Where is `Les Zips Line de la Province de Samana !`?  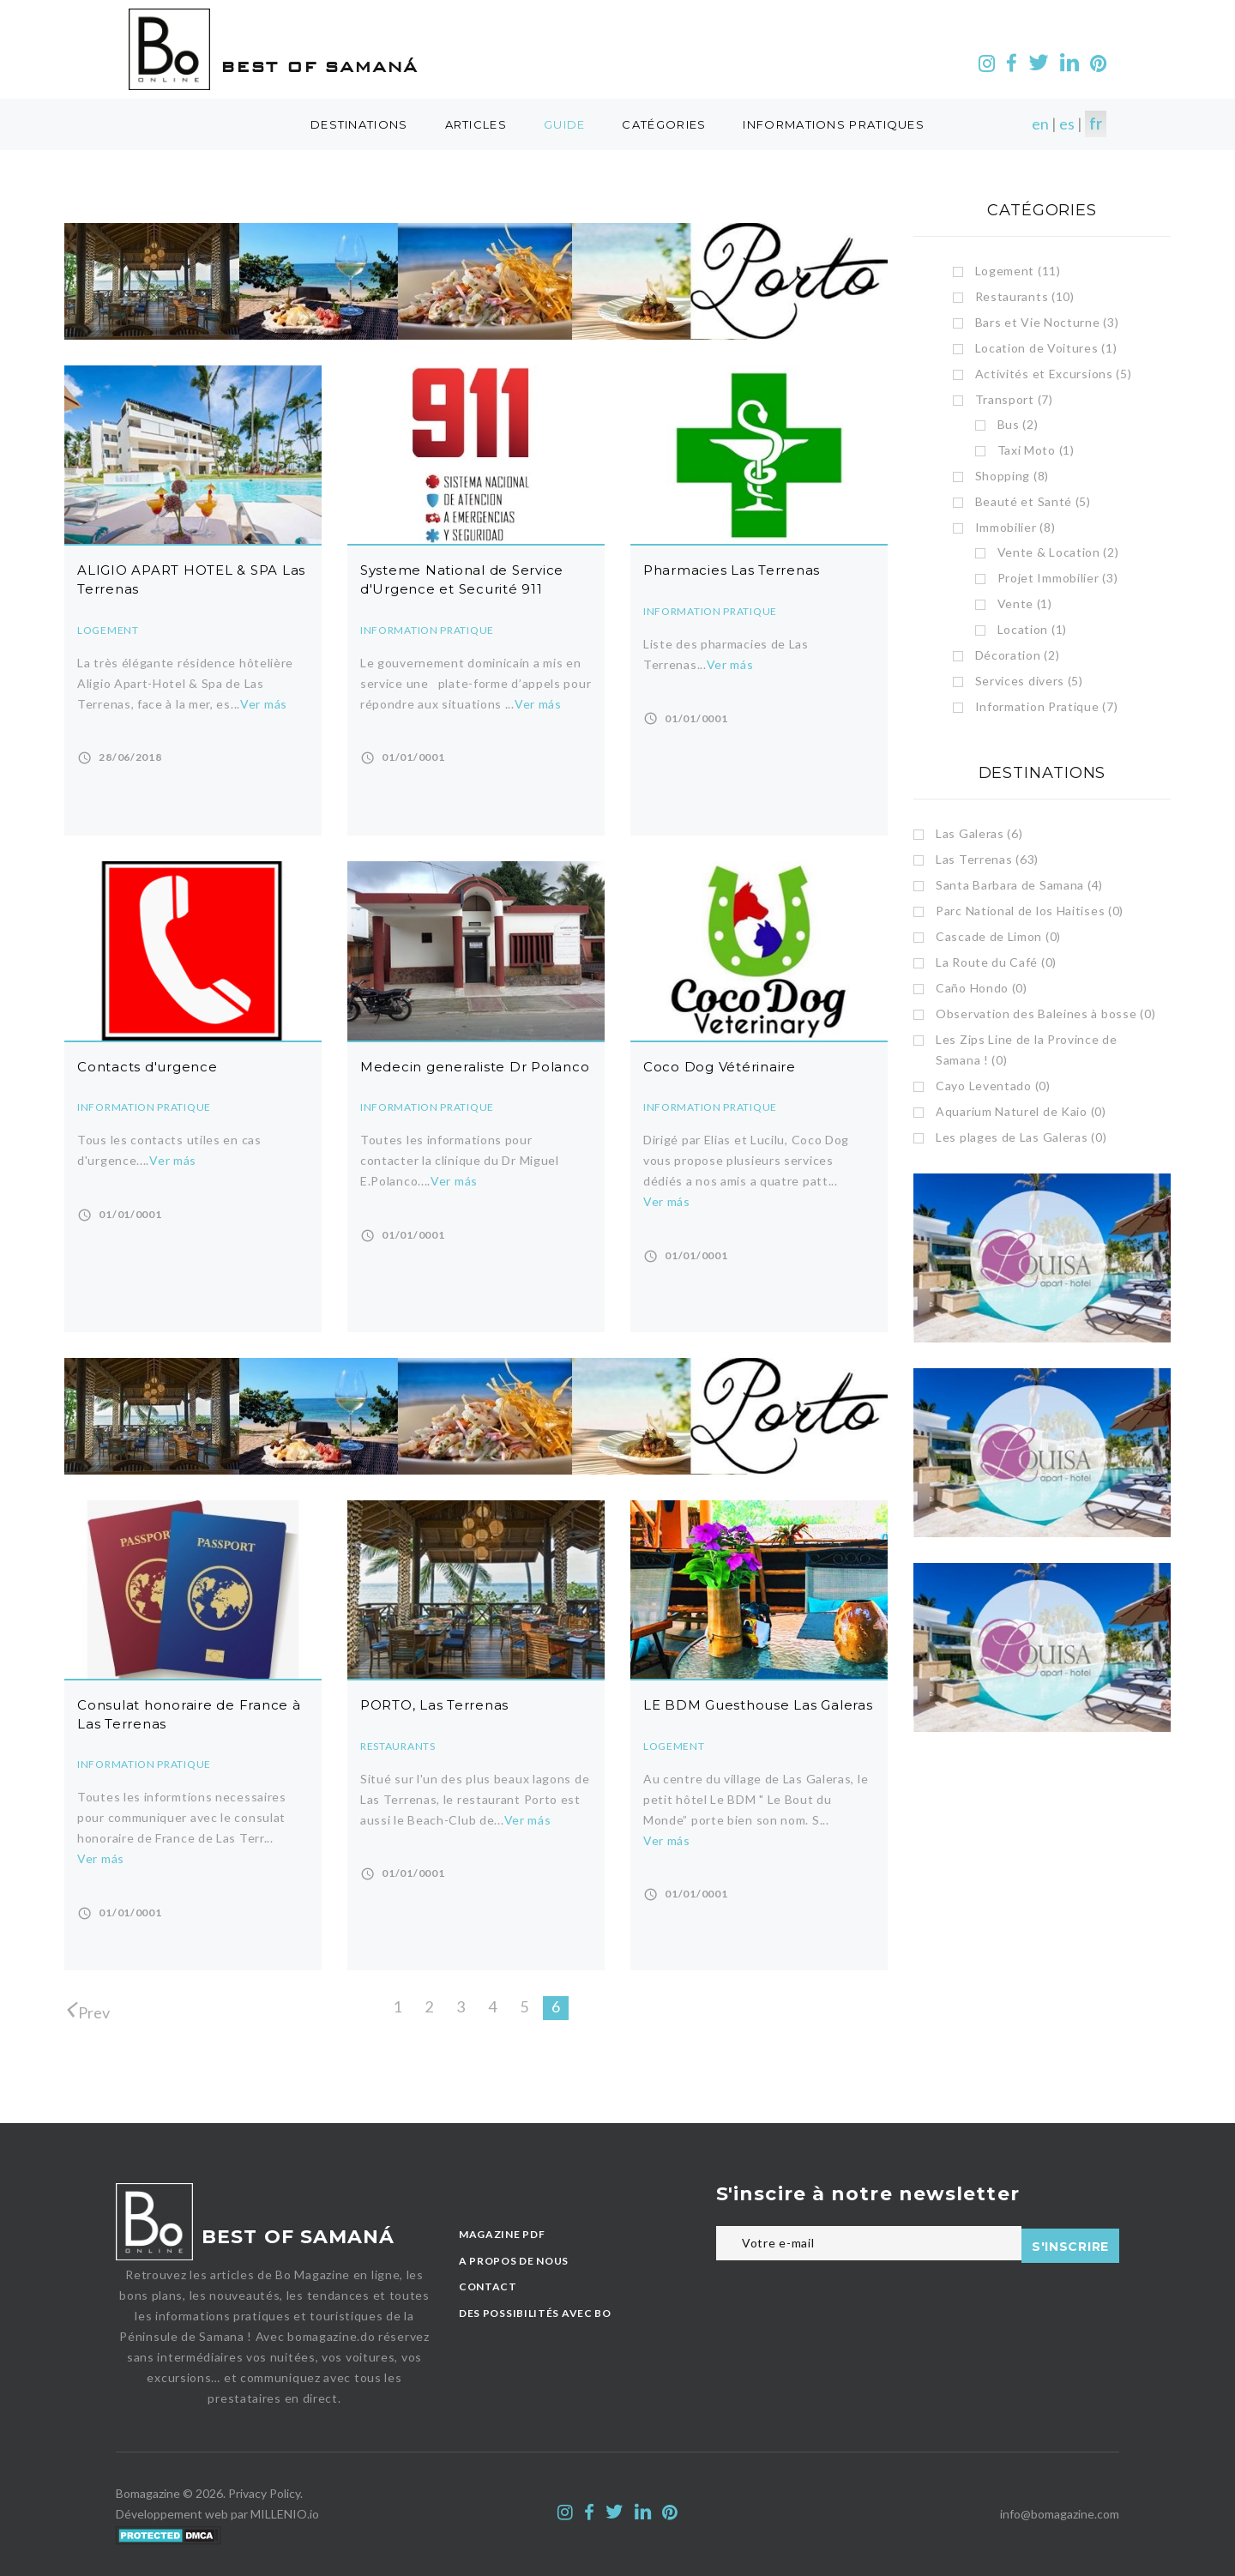
Les Zips Line de la Province de Samana ! is located at coordinates (1027, 1049).